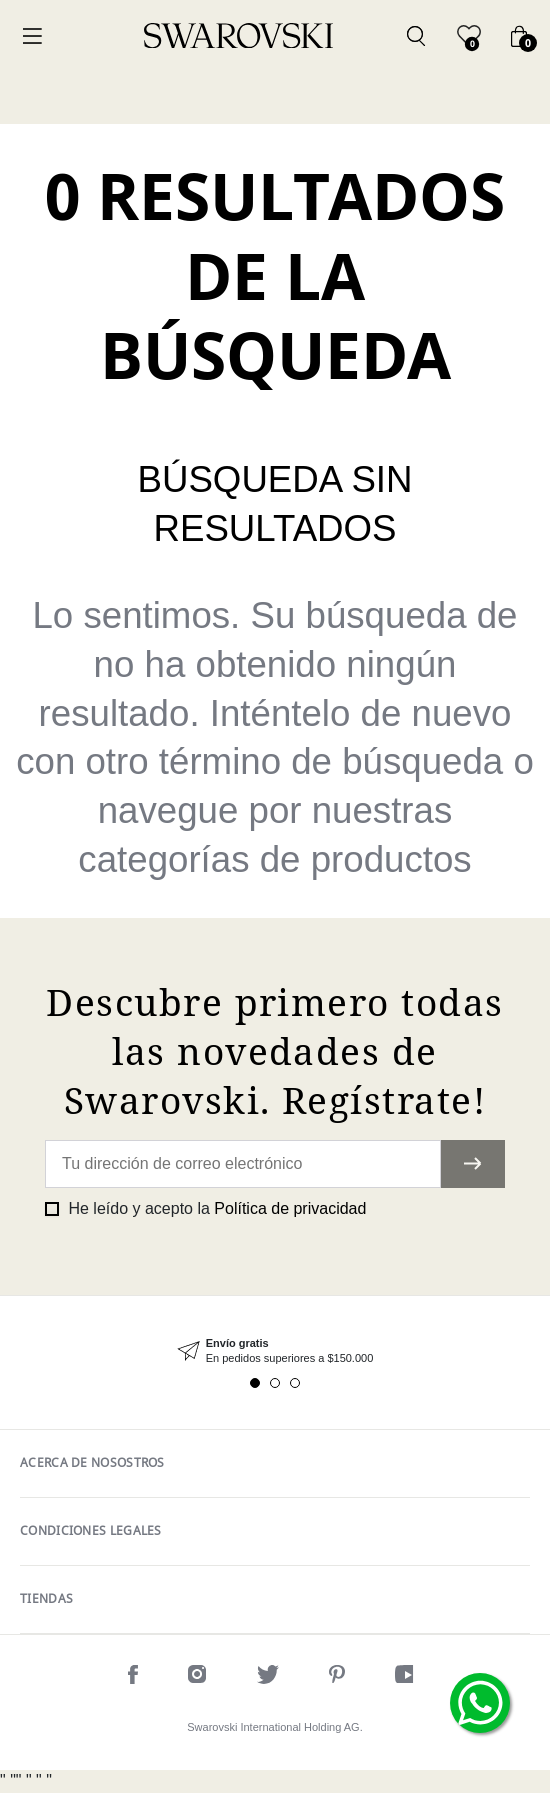  I want to click on 1 [tab], so click(255, 1383).